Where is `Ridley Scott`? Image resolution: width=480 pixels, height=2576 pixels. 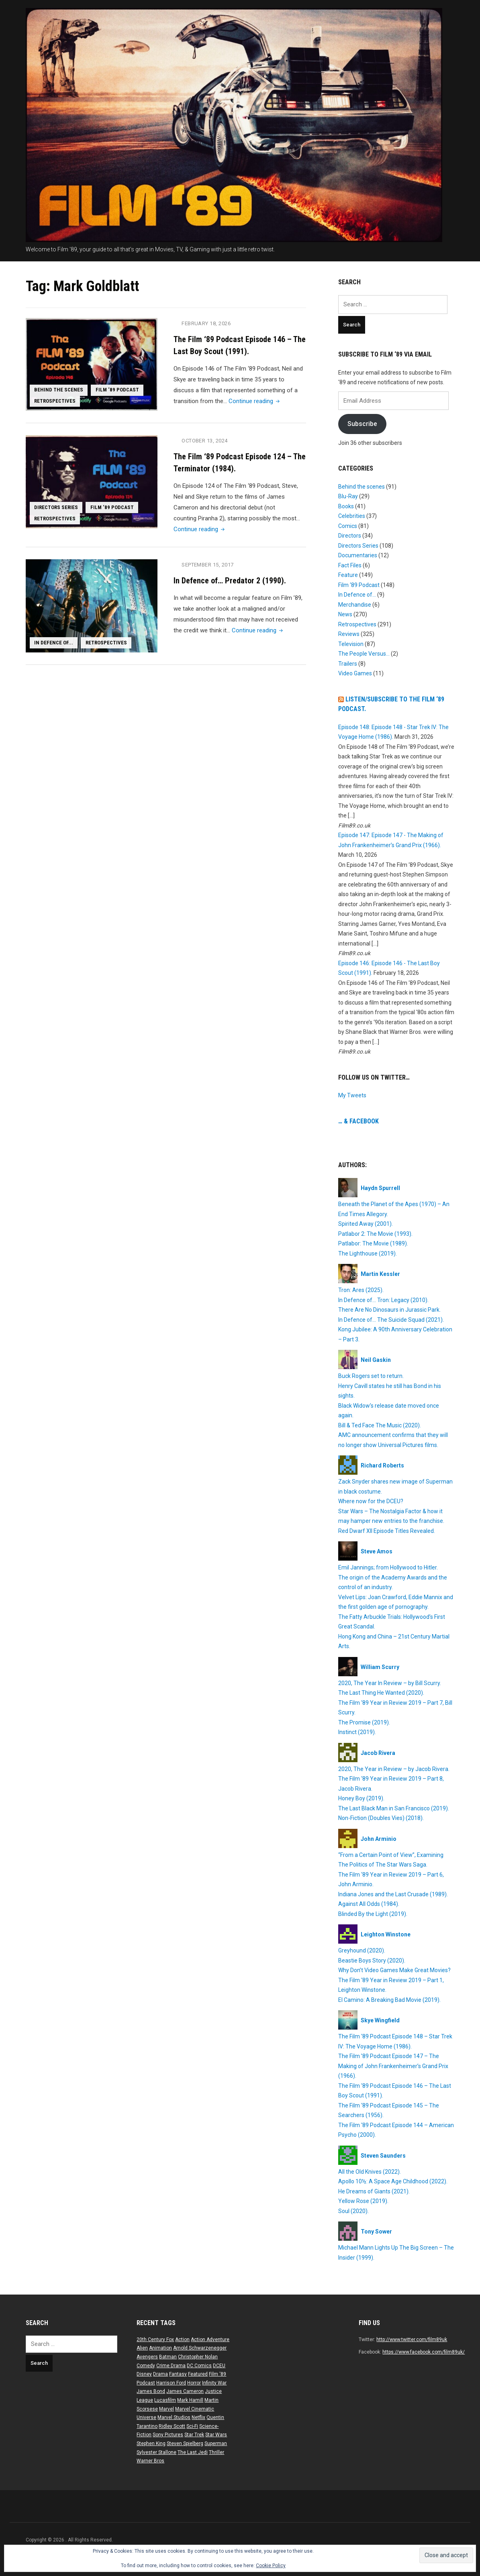 Ridley Scott is located at coordinates (172, 2426).